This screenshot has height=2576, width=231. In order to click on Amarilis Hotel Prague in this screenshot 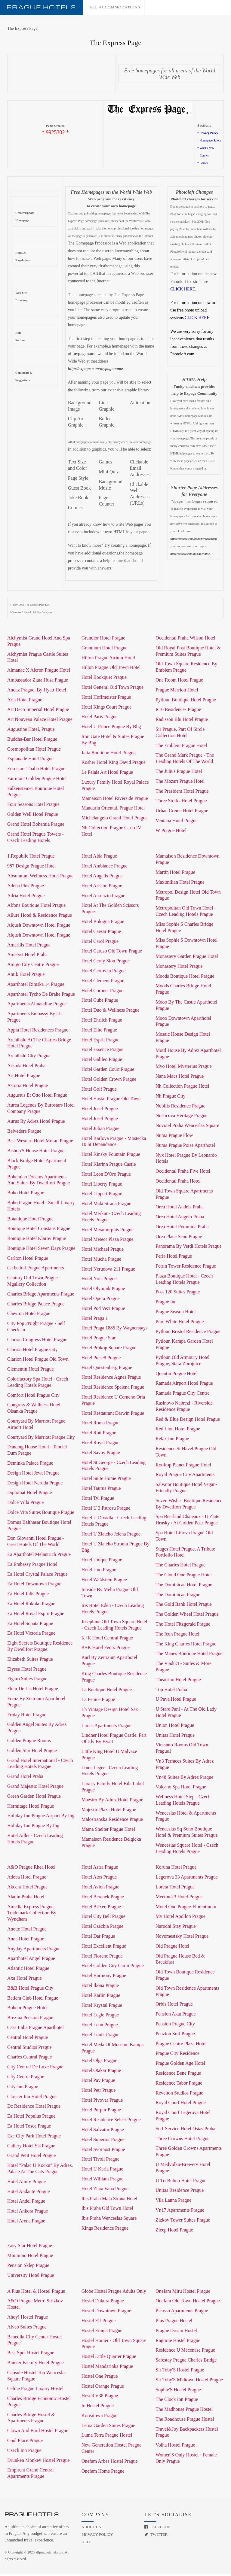, I will do `click(29, 946)`.